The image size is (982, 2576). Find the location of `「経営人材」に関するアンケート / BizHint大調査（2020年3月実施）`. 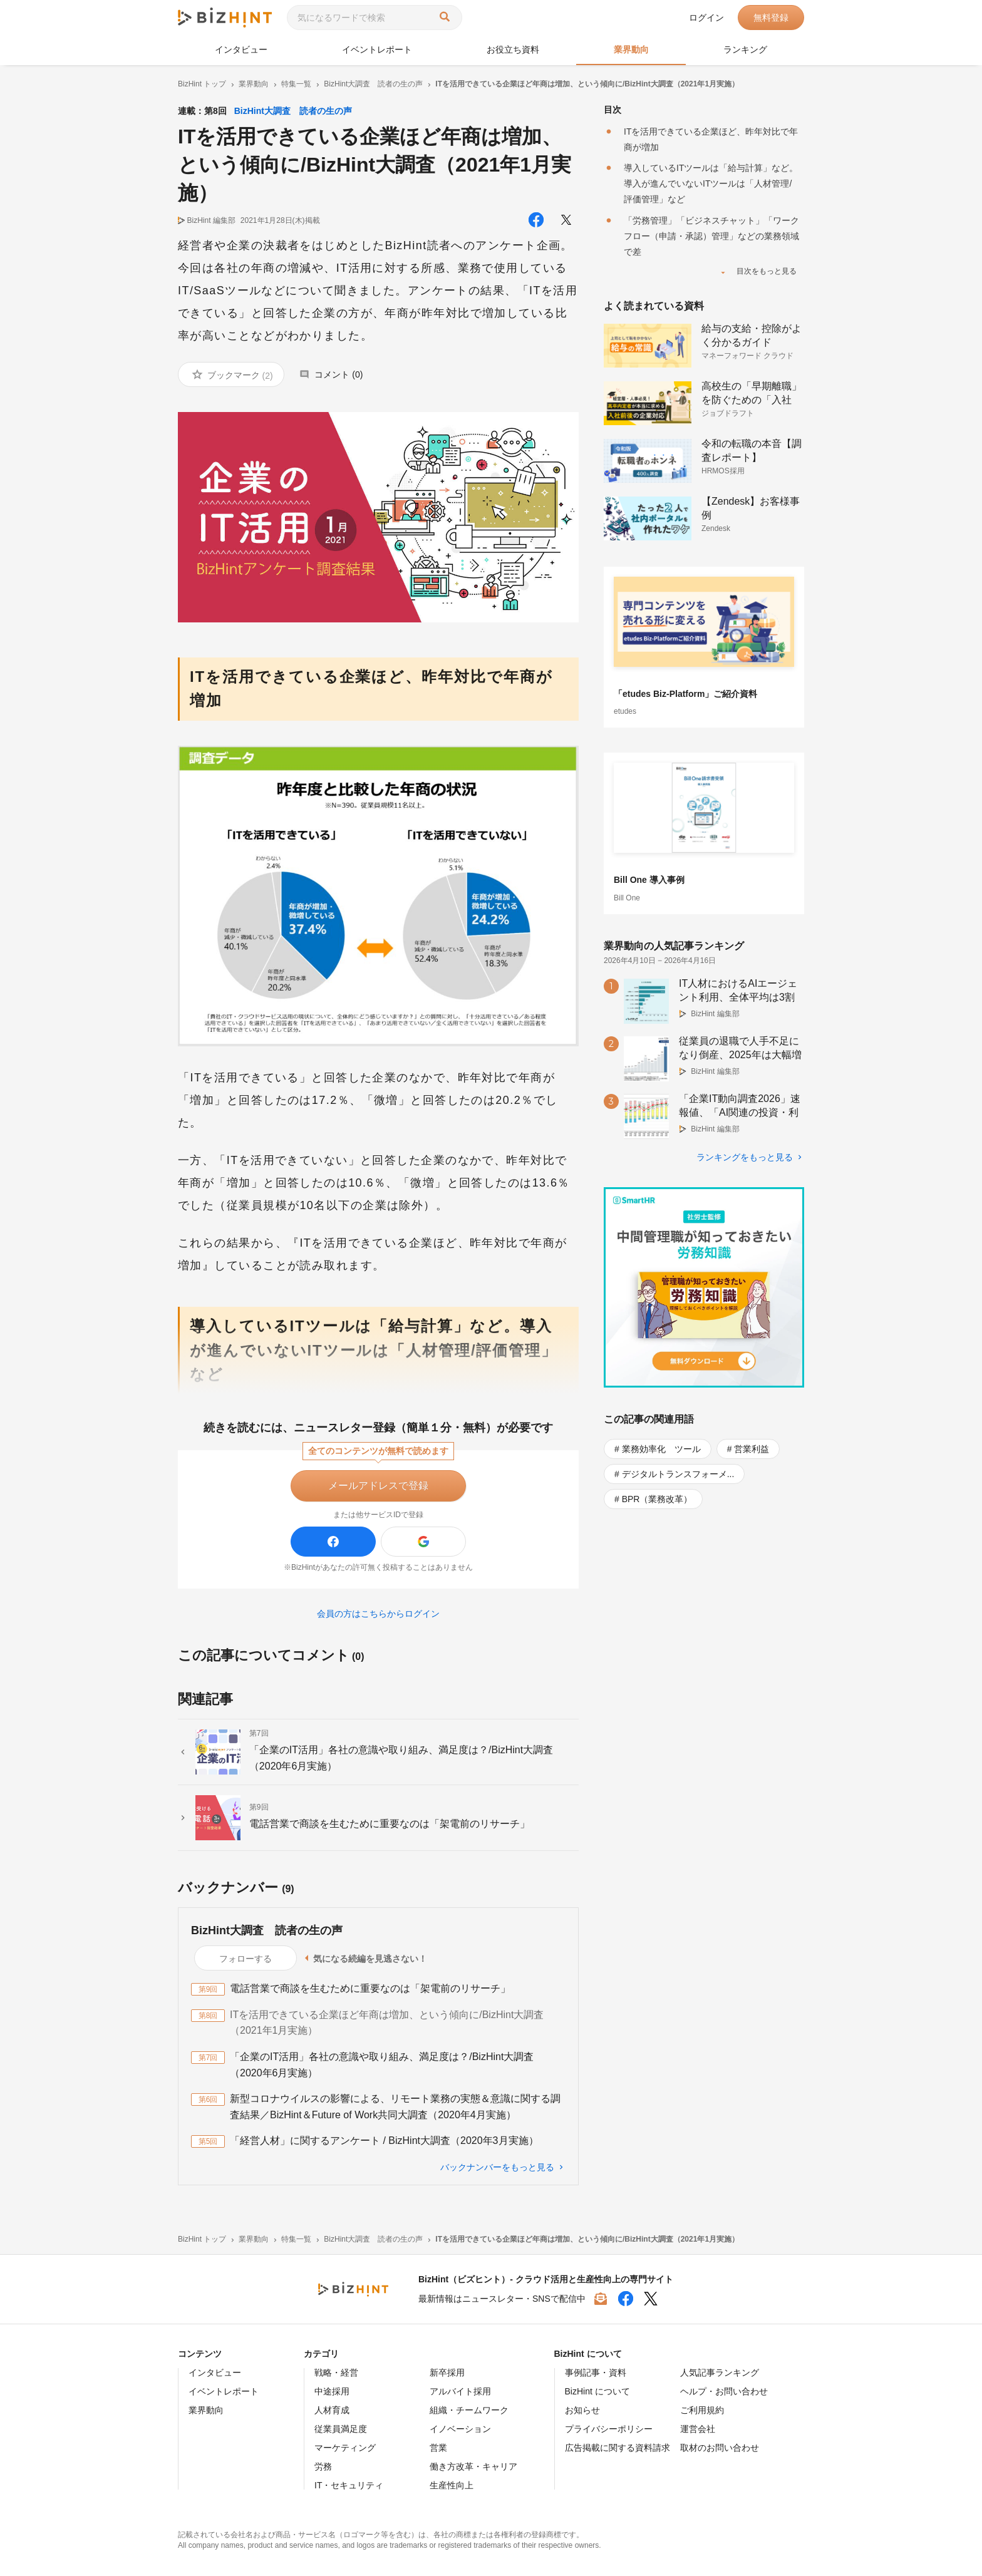

「経営人材」に関するアンケート / BizHint大調査（2020年3月実施） is located at coordinates (384, 2140).